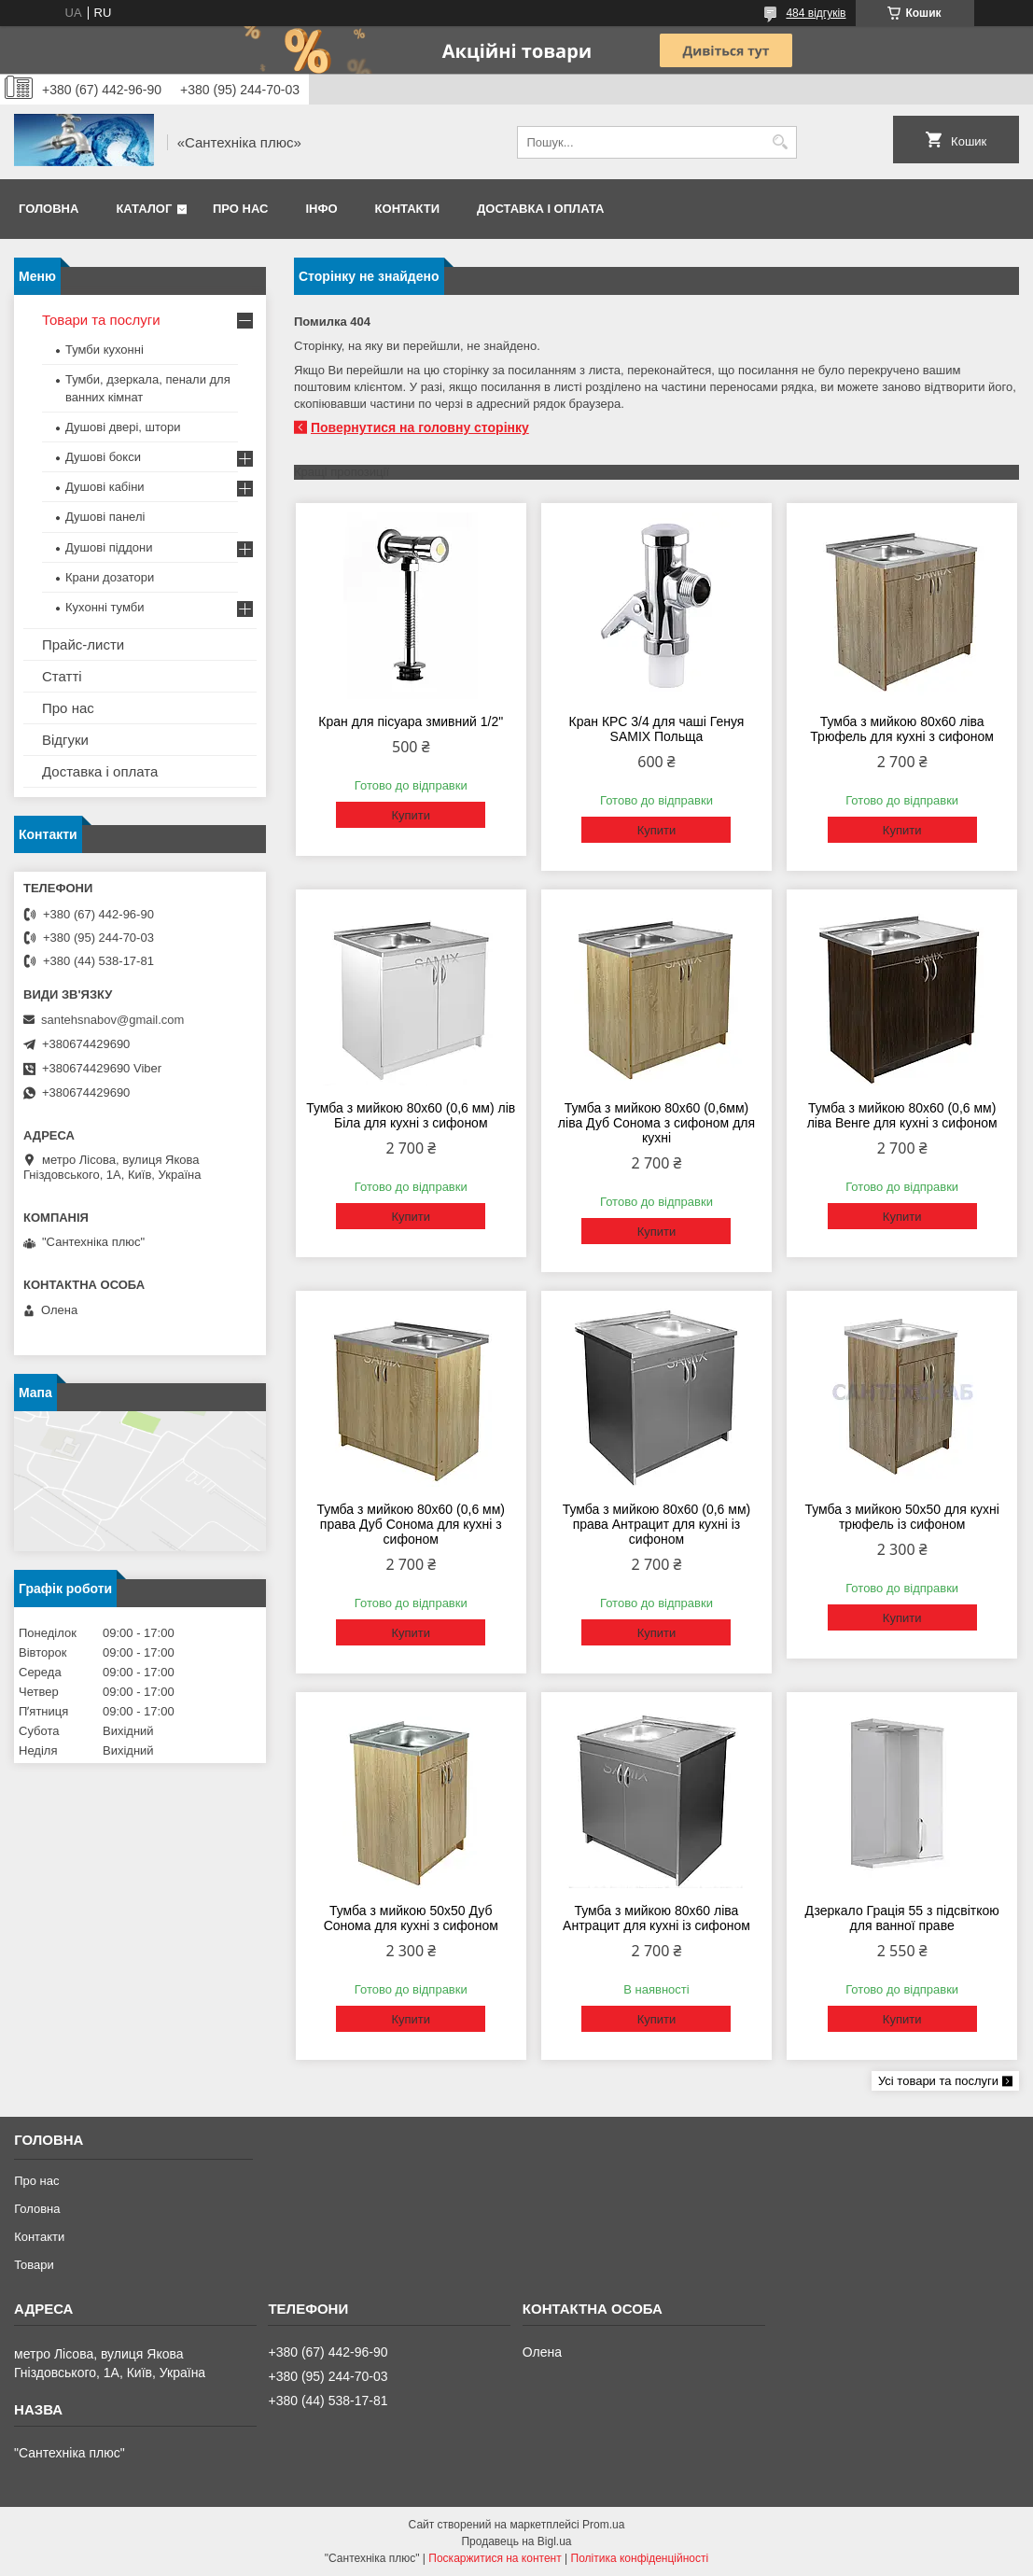  Describe the element at coordinates (410, 815) in the screenshot. I see `Купити` at that location.